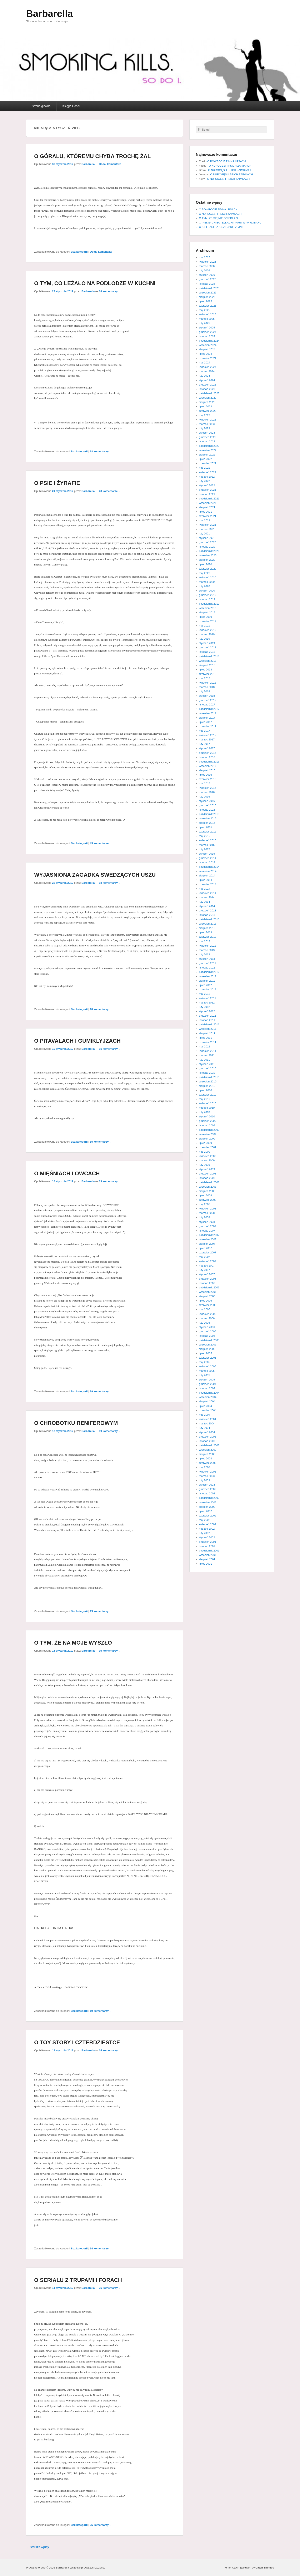  What do you see at coordinates (205, 406) in the screenshot?
I see `lipiec 2023` at bounding box center [205, 406].